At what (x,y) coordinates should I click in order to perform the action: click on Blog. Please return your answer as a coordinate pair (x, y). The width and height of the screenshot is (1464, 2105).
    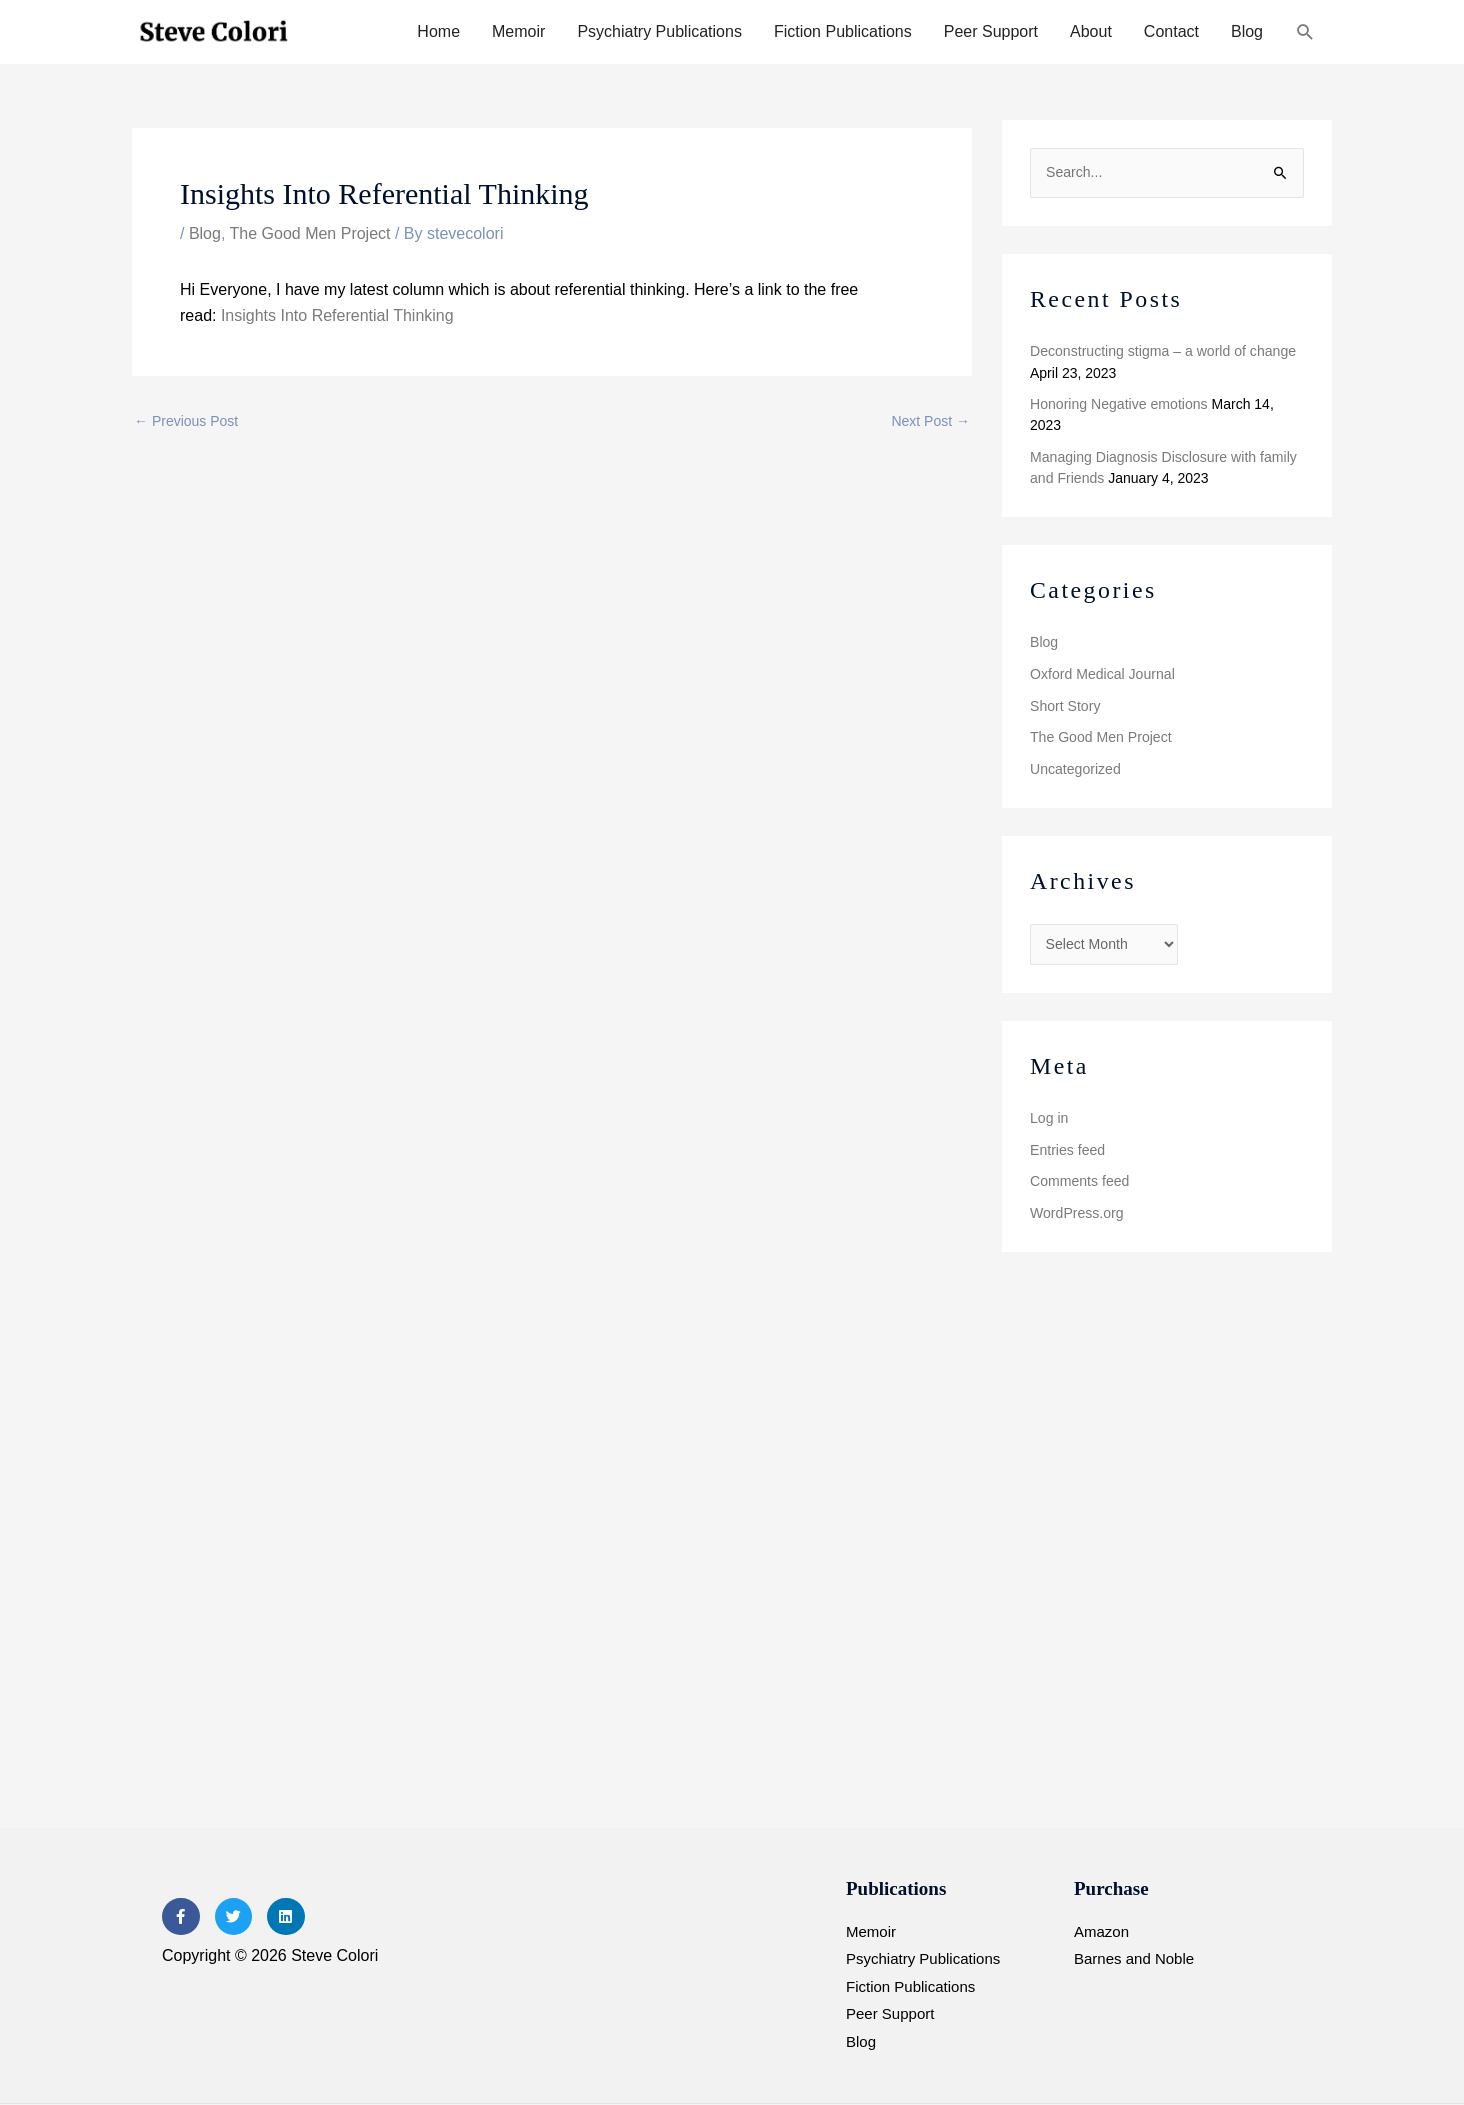
    Looking at the image, I should click on (1247, 31).